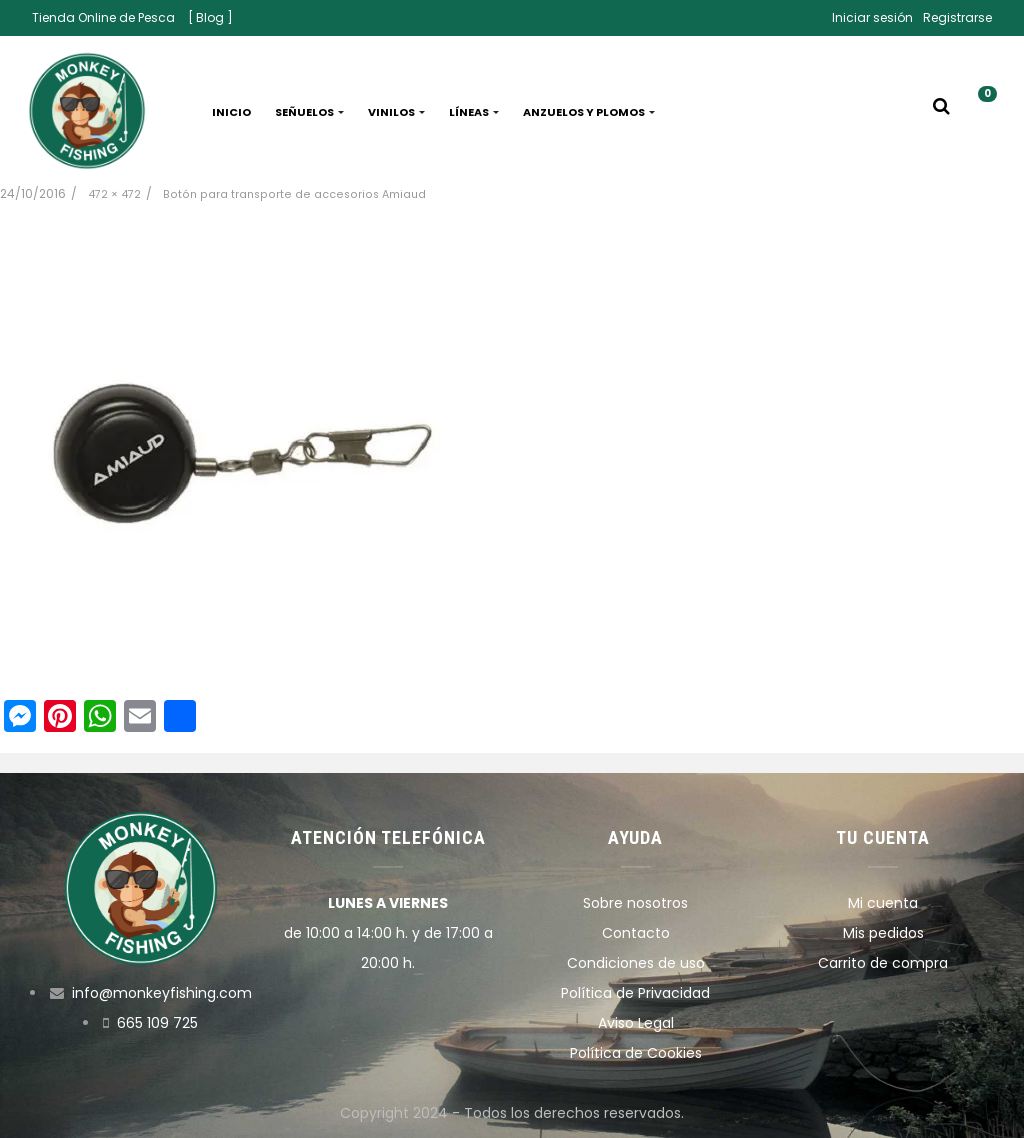 Image resolution: width=1024 pixels, height=1138 pixels. Describe the element at coordinates (396, 112) in the screenshot. I see `Vinilos` at that location.